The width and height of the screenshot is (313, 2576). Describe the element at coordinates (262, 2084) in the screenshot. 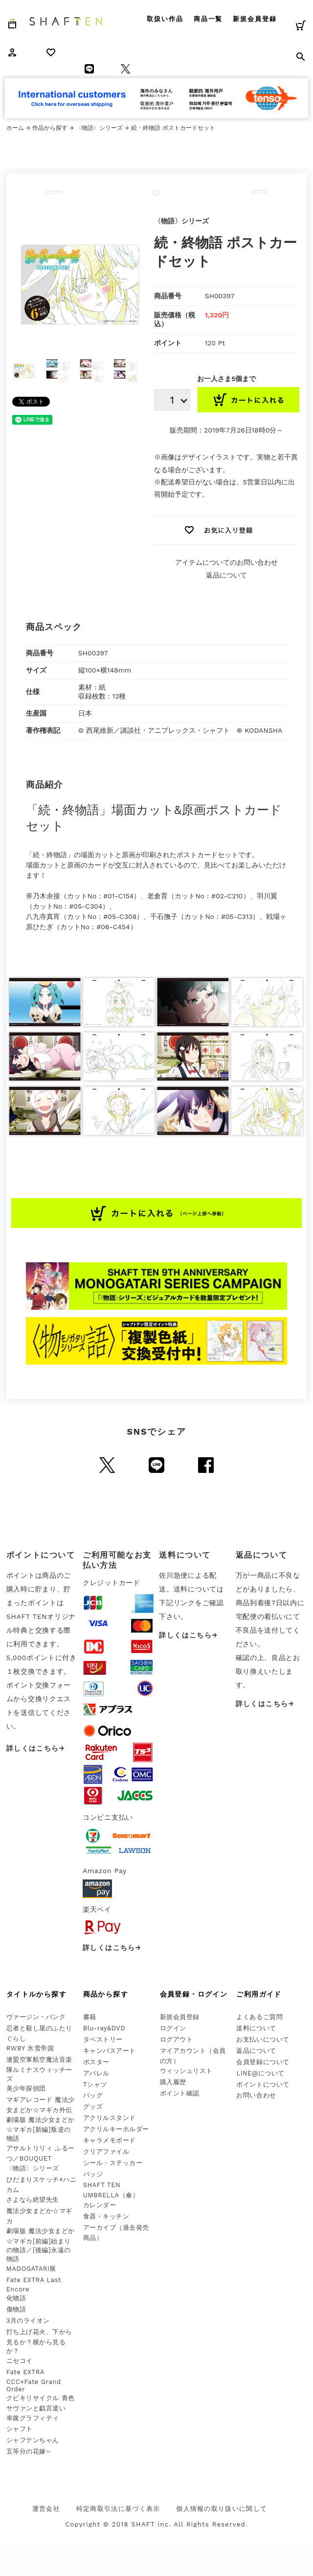

I see `ポイントについて` at that location.